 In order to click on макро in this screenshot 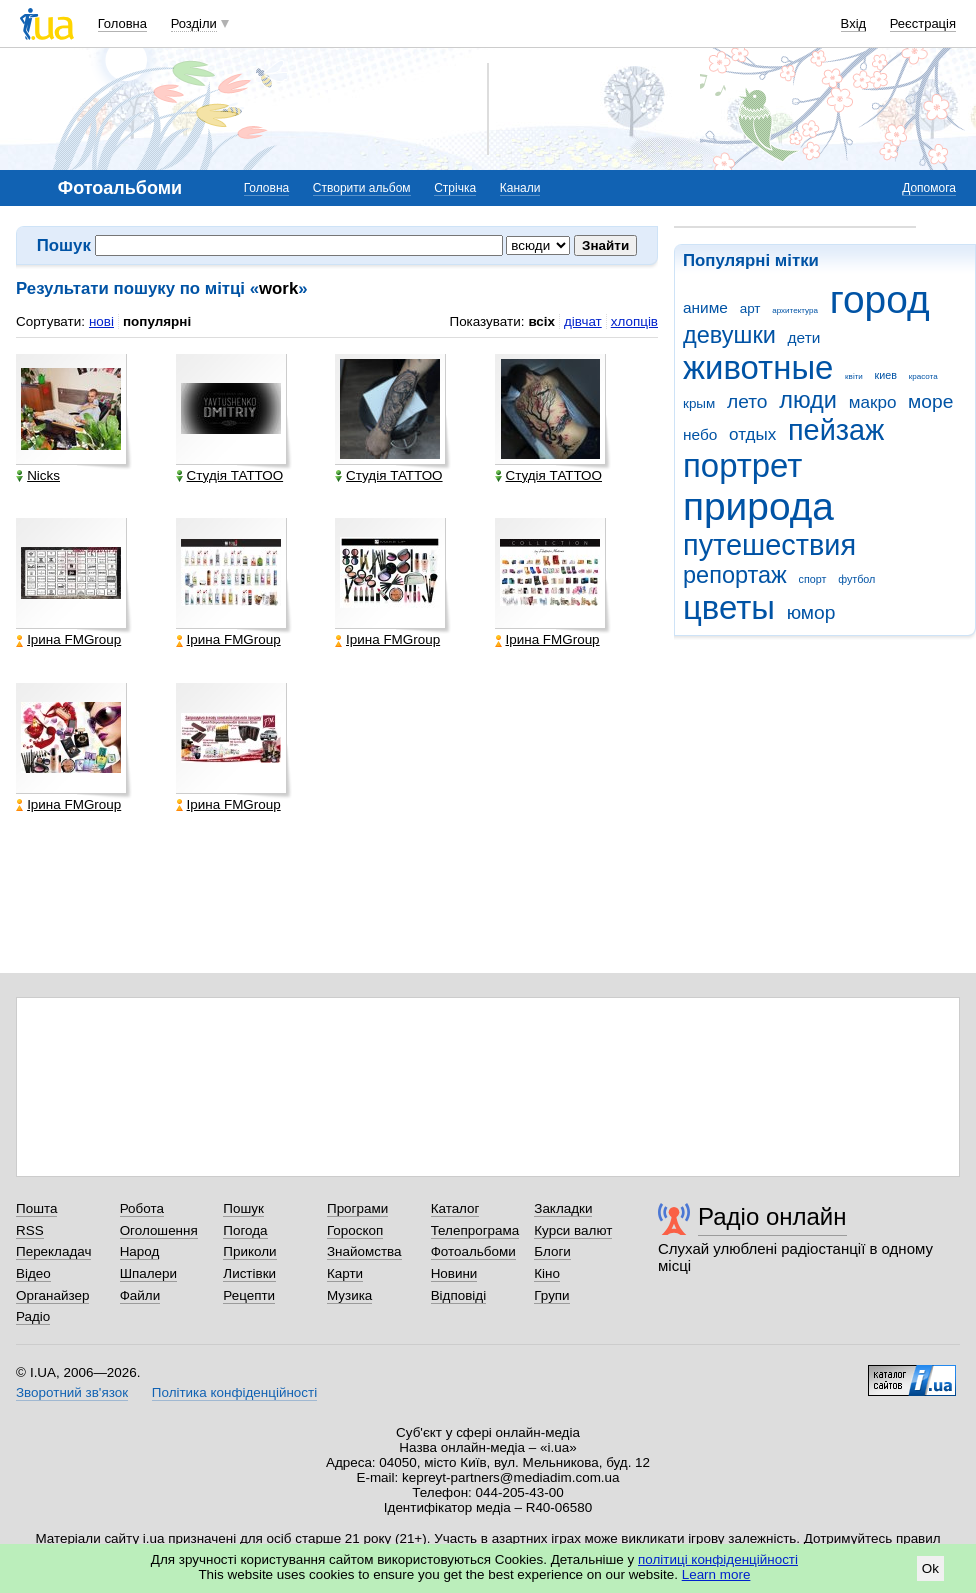, I will do `click(873, 402)`.